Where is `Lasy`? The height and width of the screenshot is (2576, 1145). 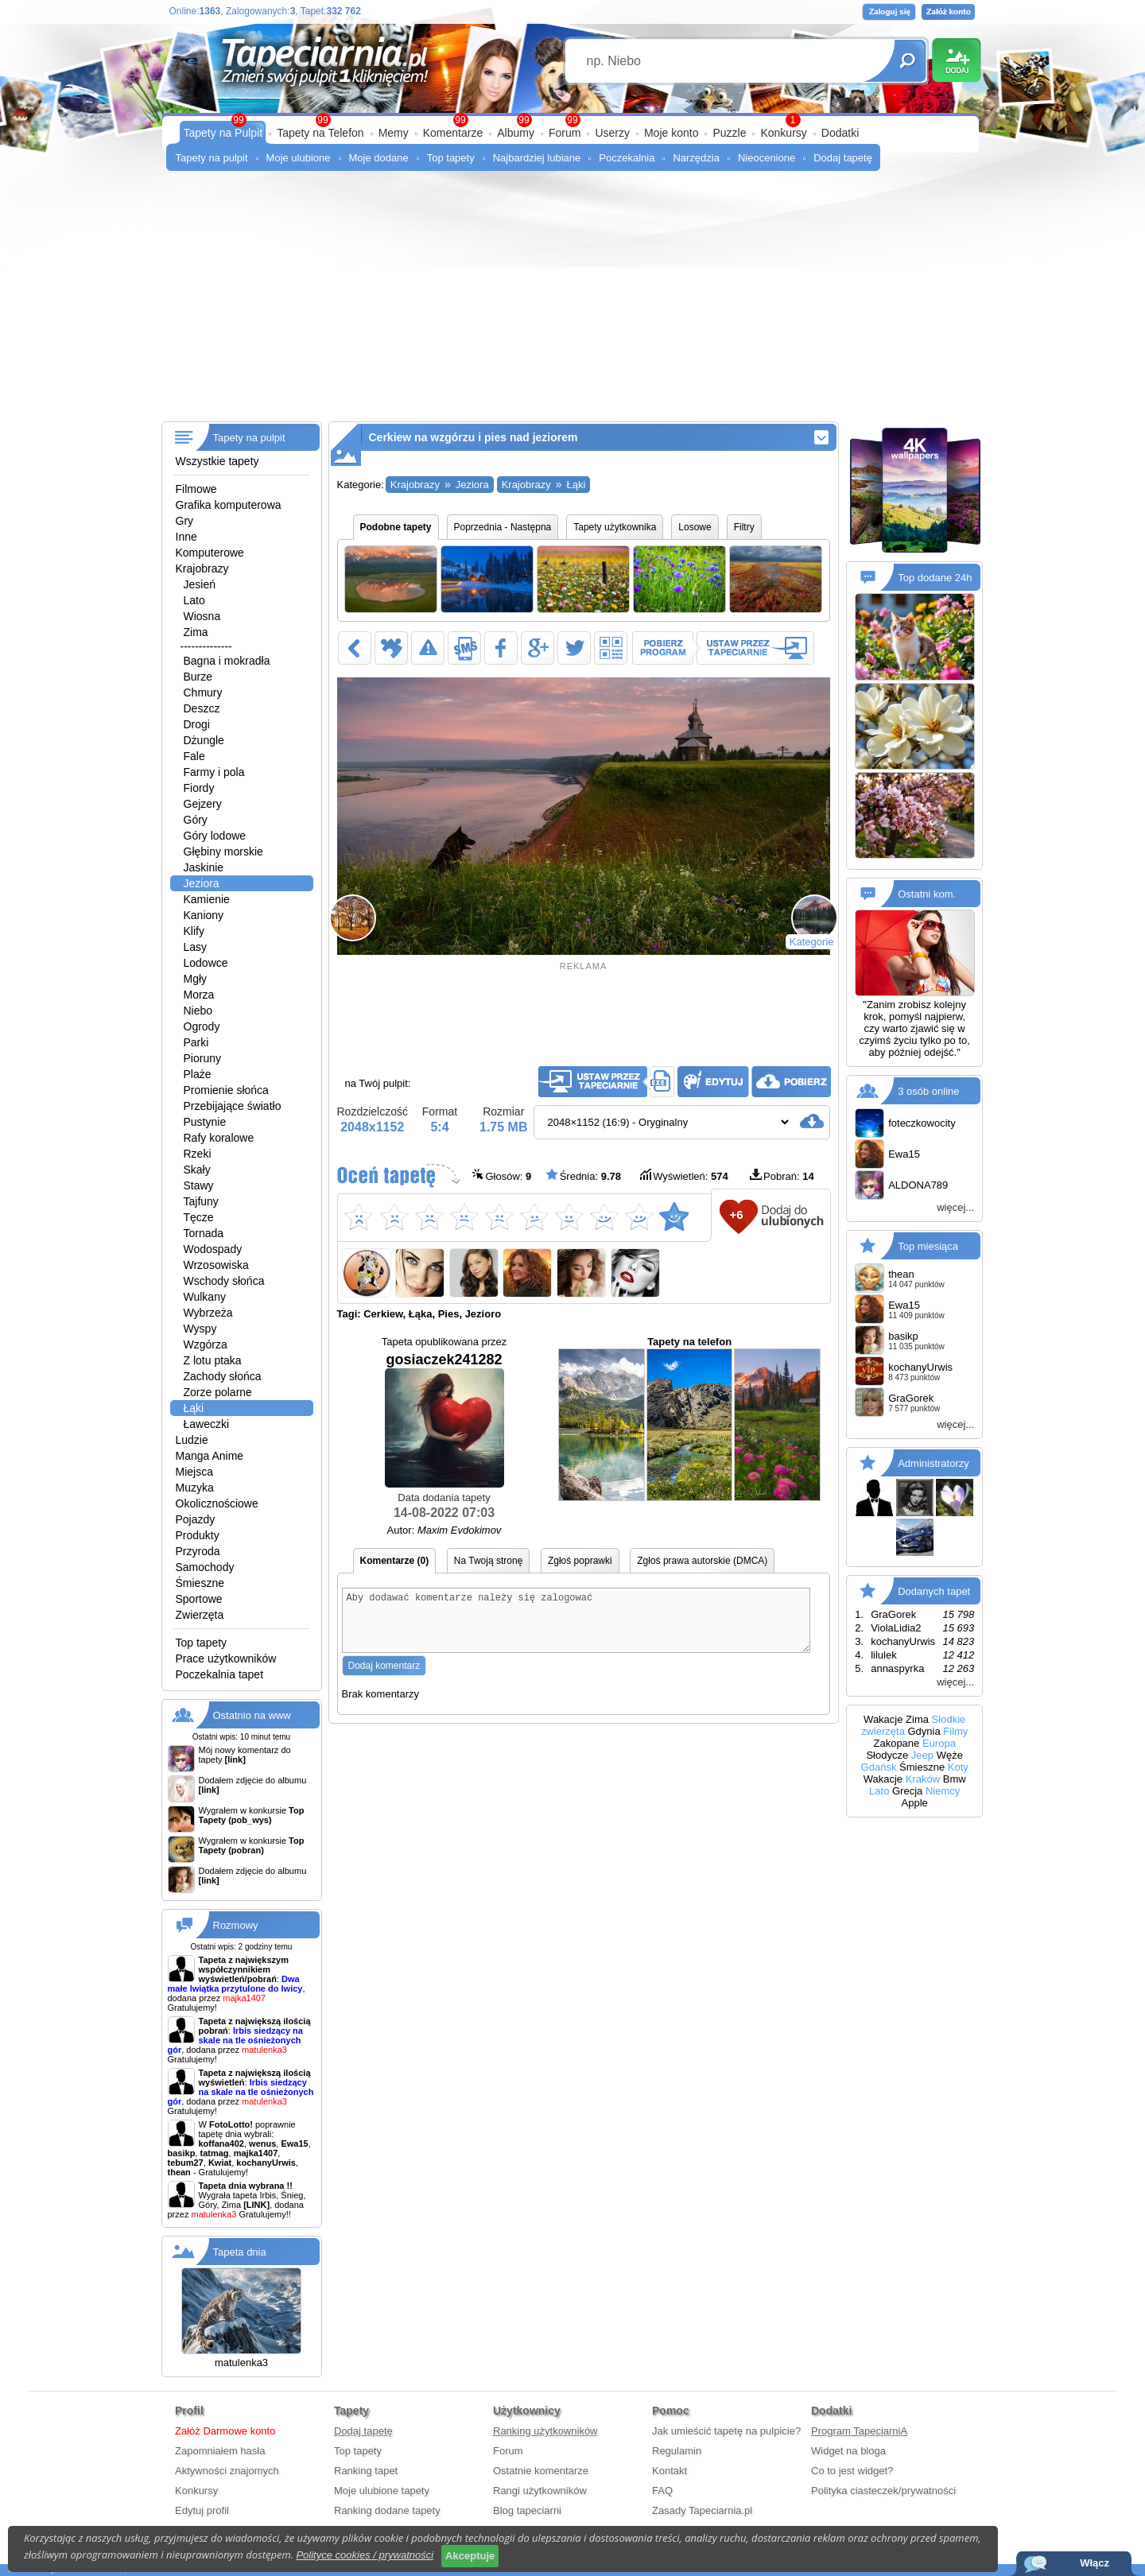 Lasy is located at coordinates (196, 947).